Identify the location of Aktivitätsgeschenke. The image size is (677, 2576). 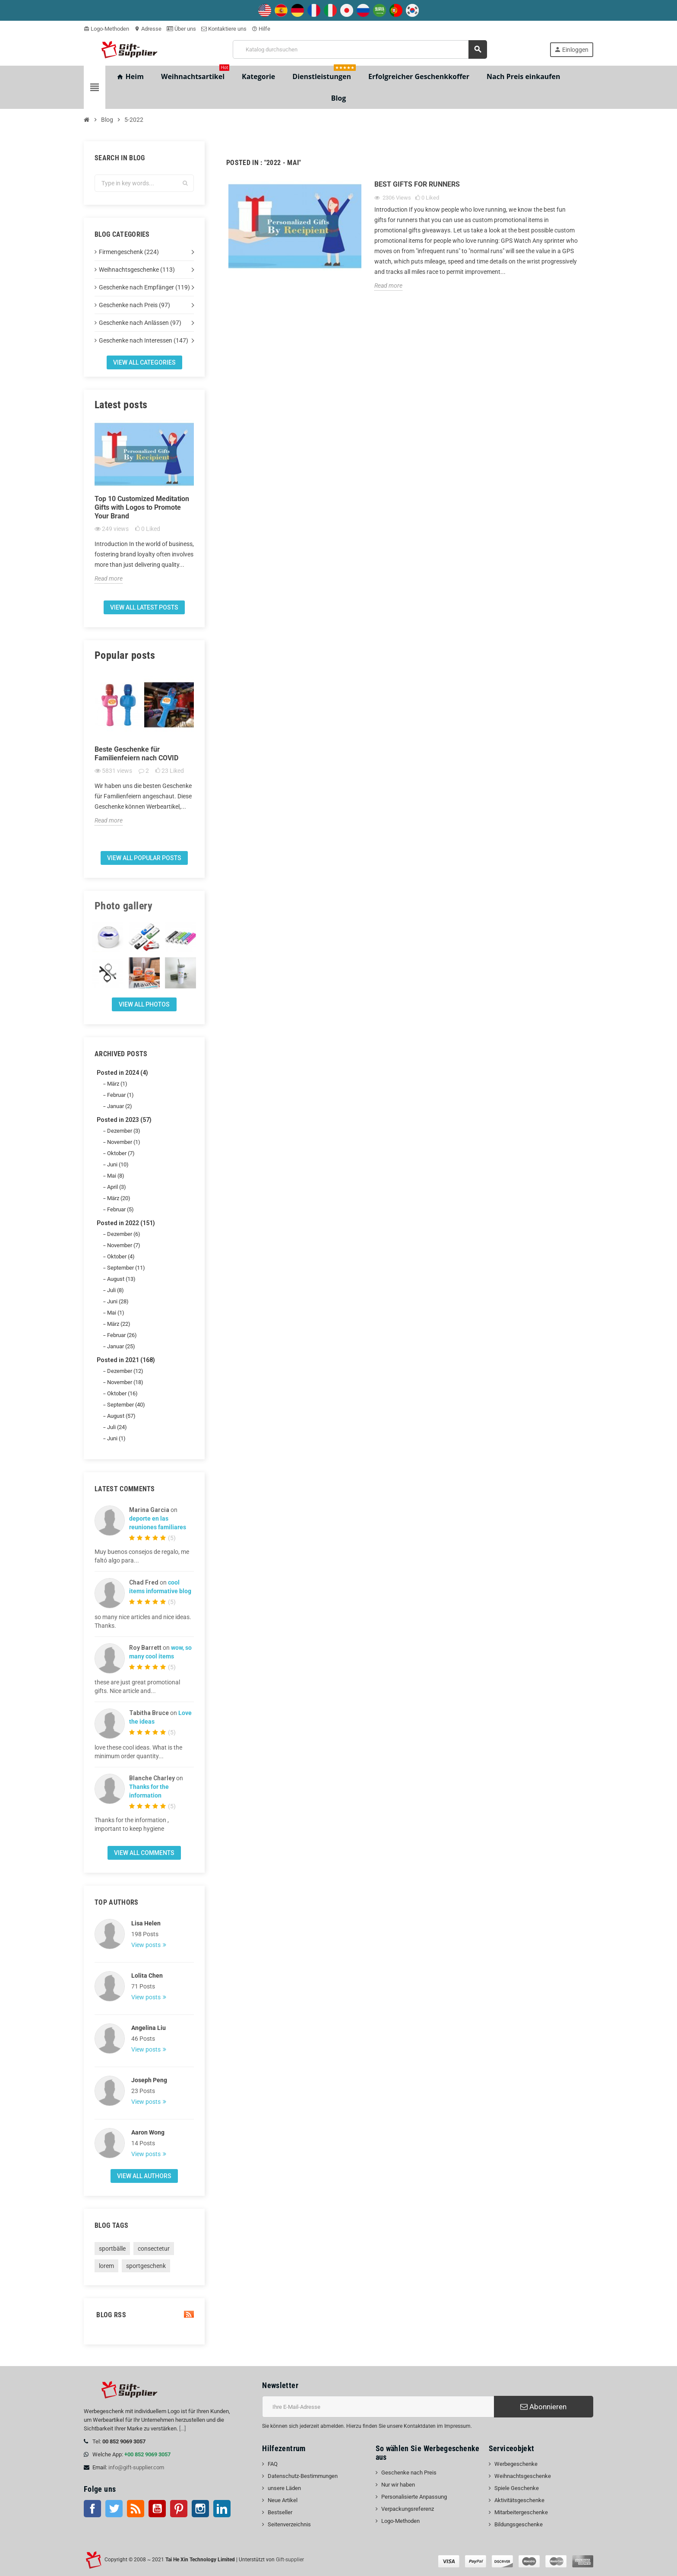
(519, 2500).